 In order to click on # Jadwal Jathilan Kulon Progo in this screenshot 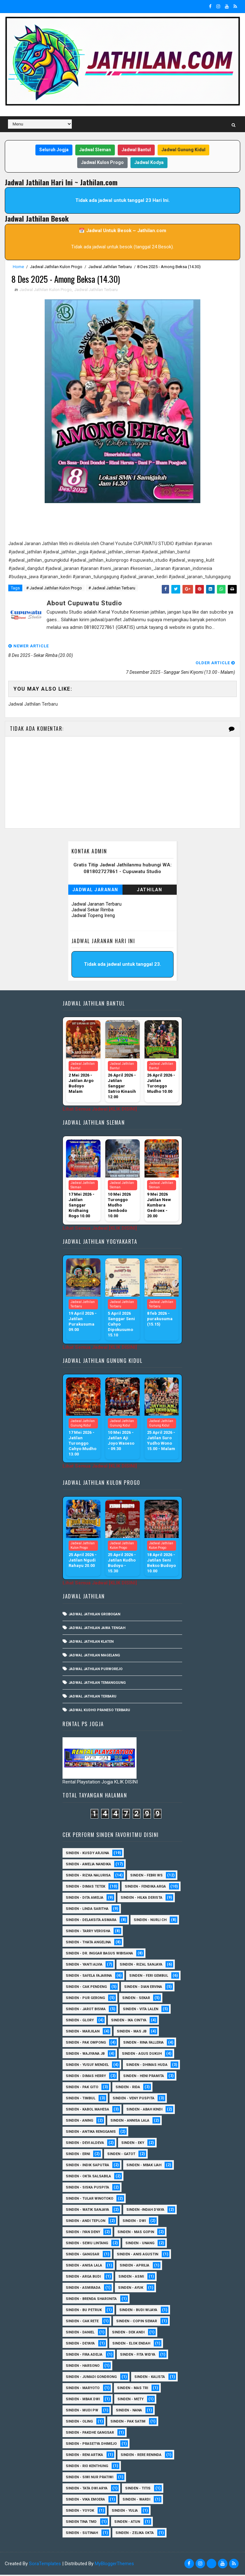, I will do `click(54, 589)`.